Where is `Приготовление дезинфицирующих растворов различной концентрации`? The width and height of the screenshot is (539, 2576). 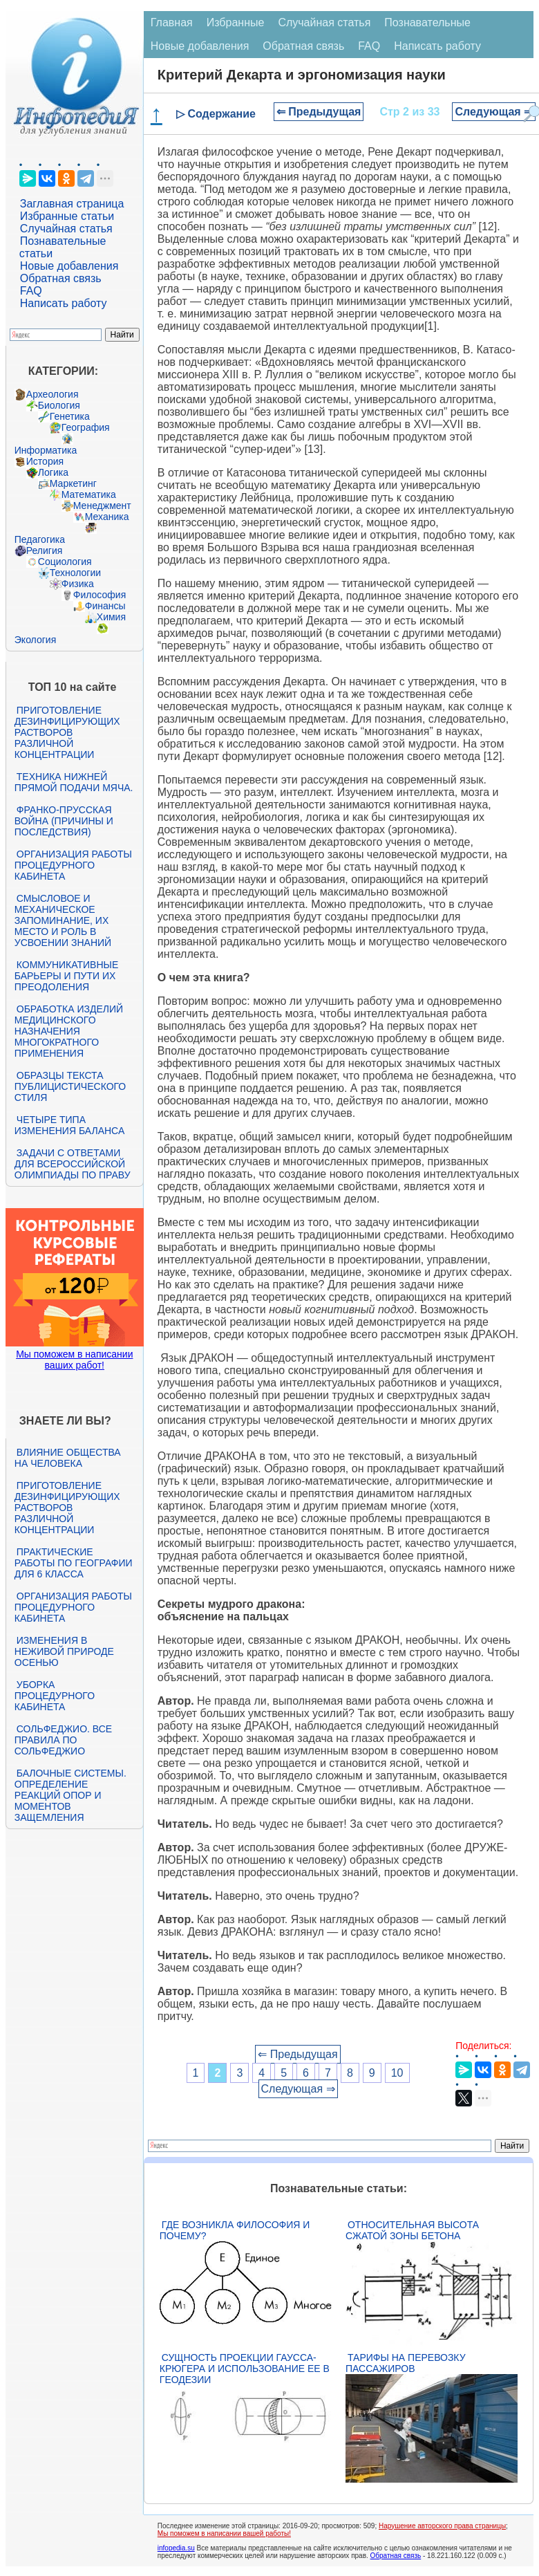 Приготовление дезинфицирующих растворов различной концентрации is located at coordinates (67, 732).